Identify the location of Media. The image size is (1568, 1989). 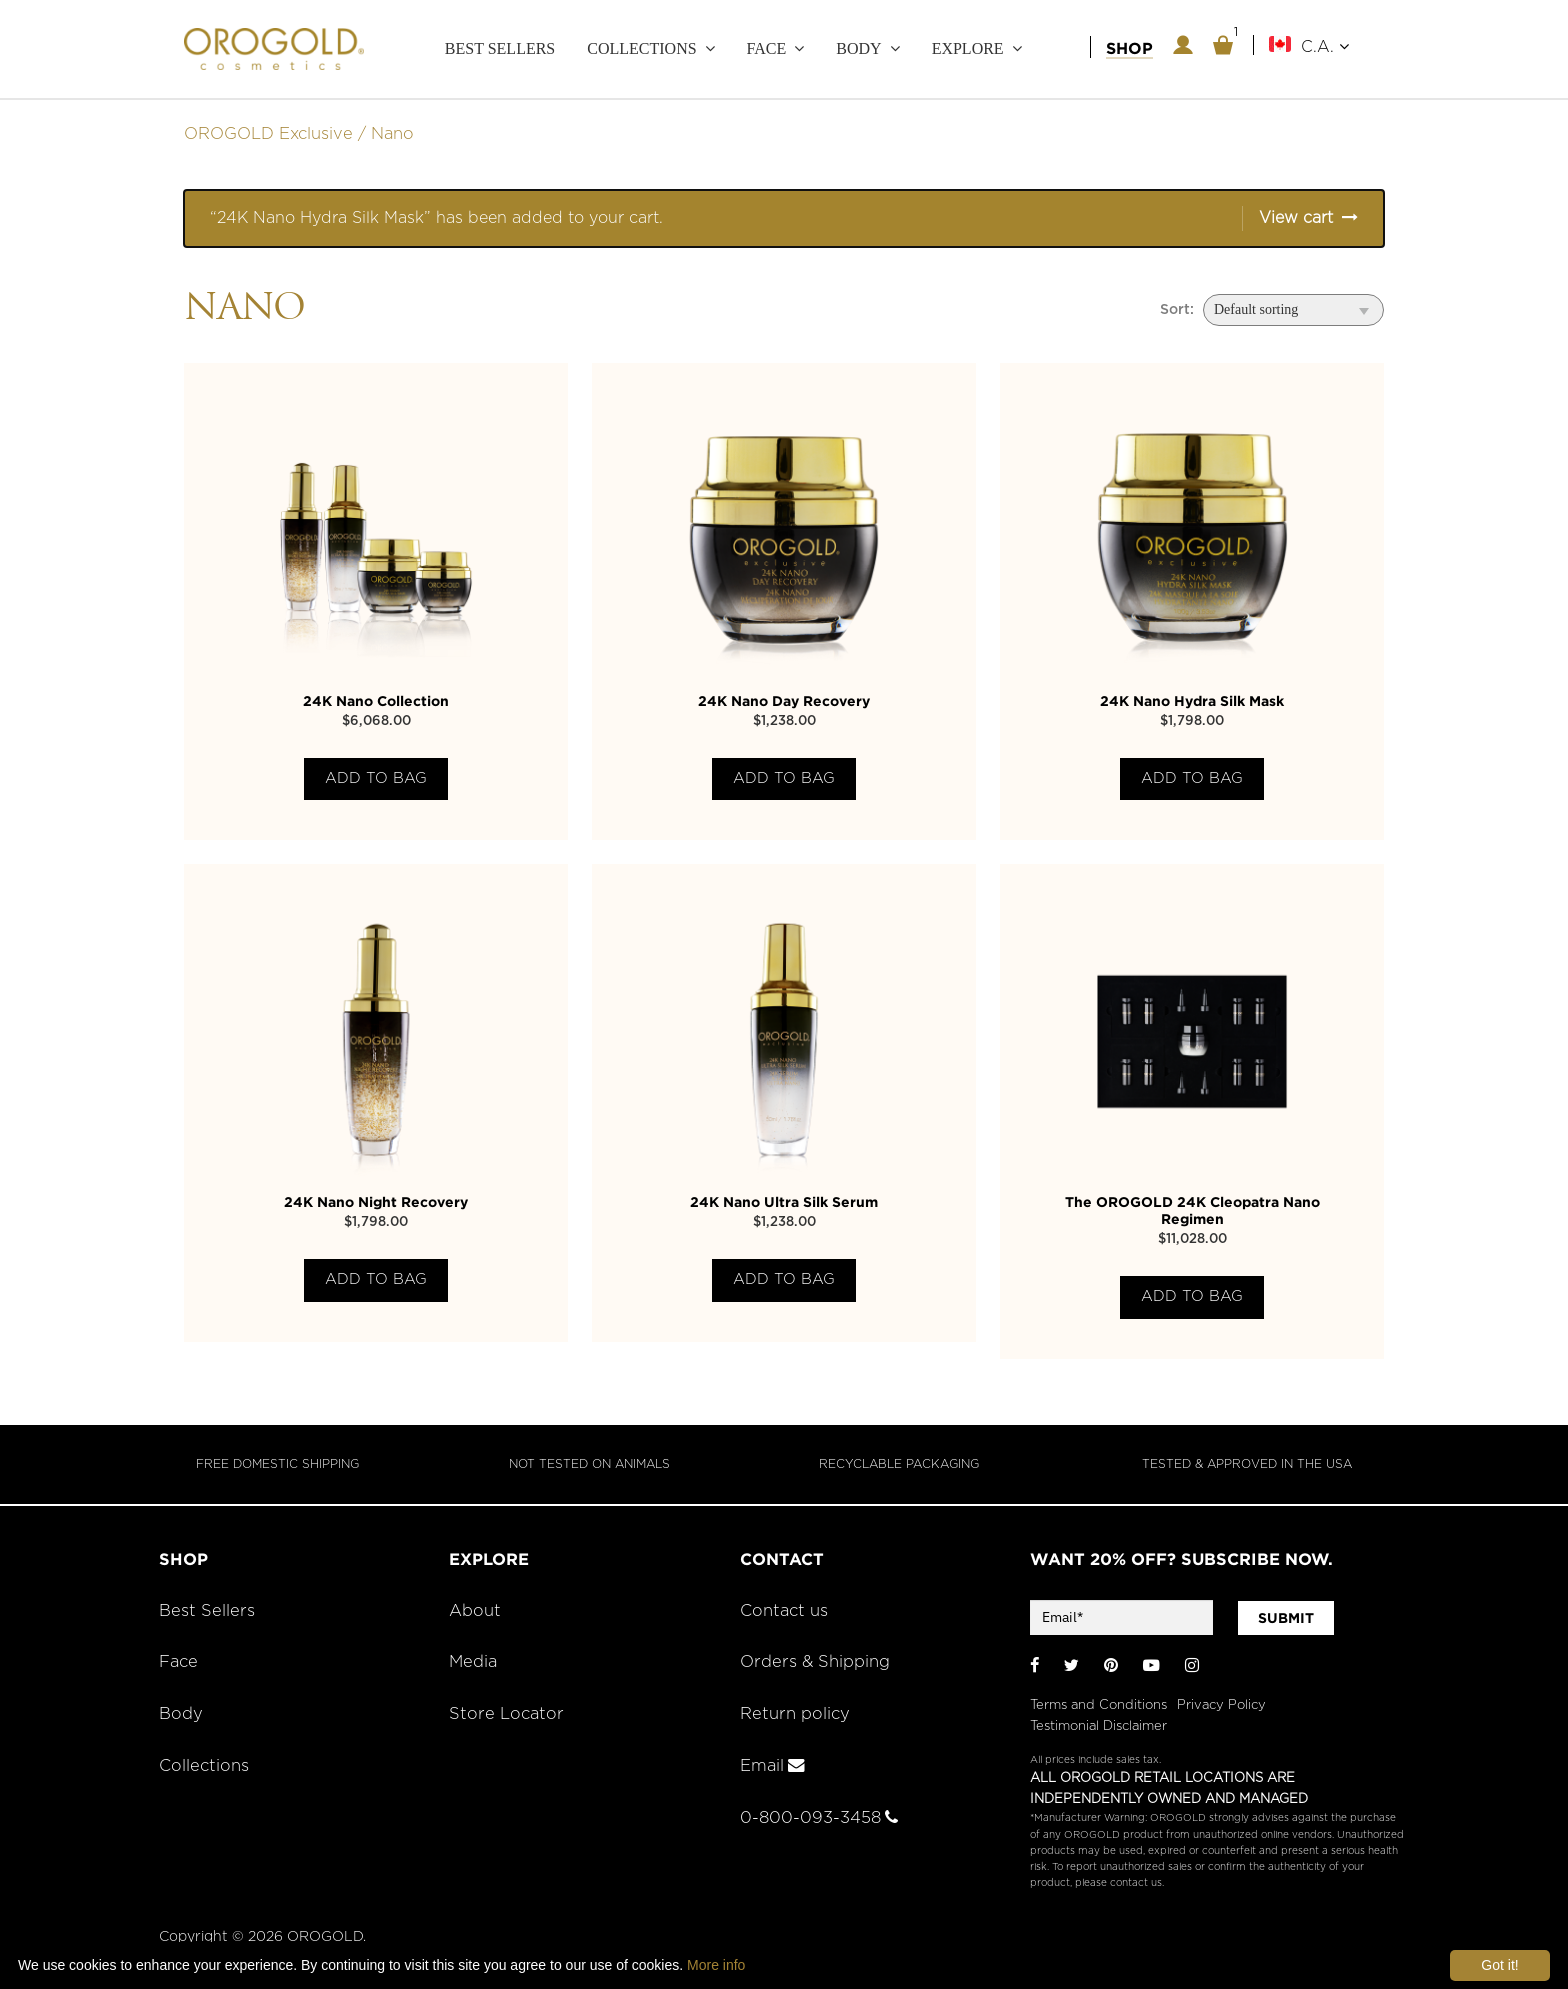
(473, 1662).